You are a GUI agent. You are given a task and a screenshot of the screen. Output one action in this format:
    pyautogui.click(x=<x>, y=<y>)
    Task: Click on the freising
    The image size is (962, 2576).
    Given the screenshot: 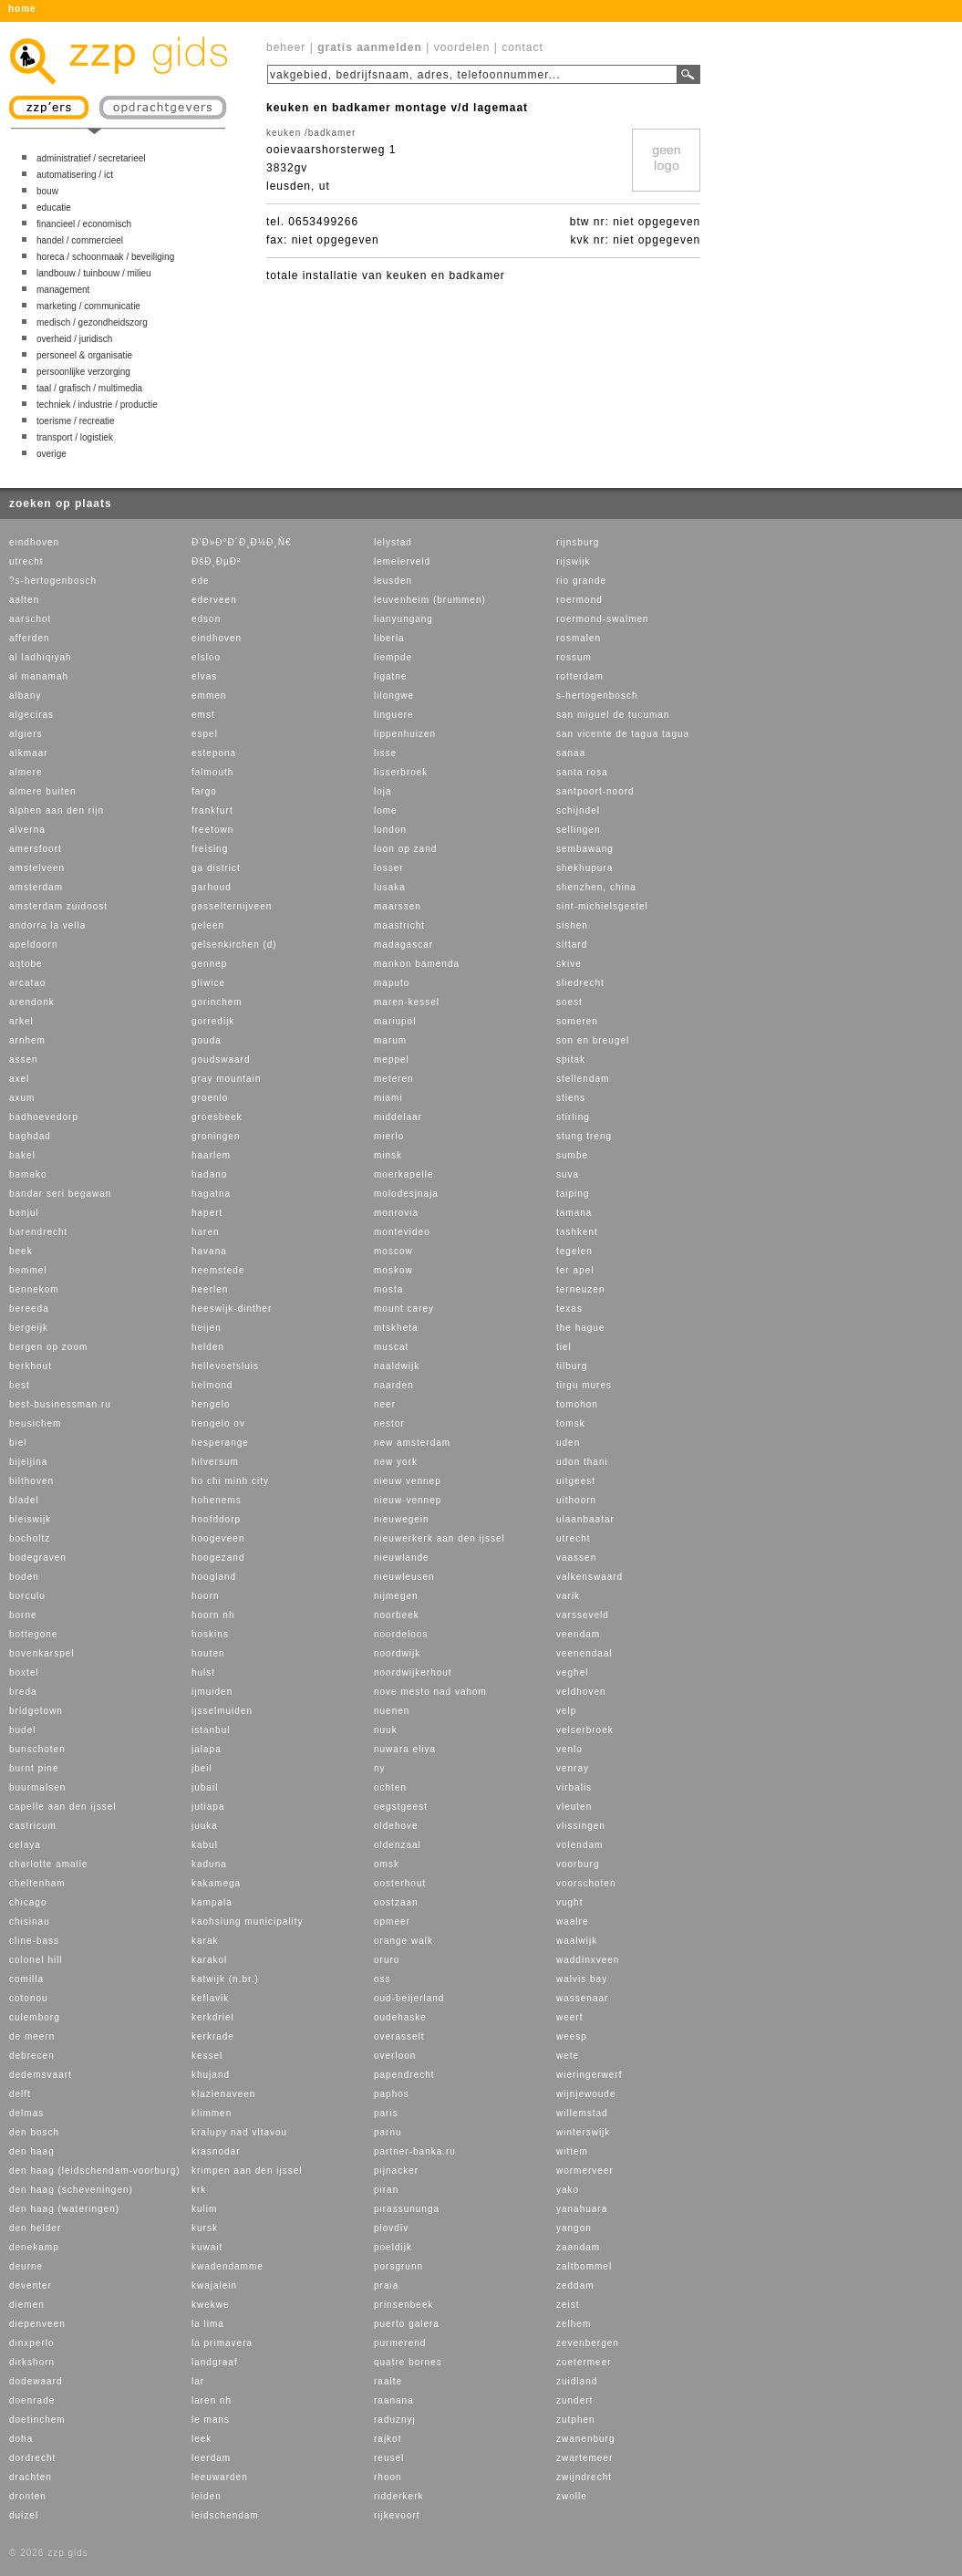 What is the action you would take?
    pyautogui.click(x=209, y=849)
    